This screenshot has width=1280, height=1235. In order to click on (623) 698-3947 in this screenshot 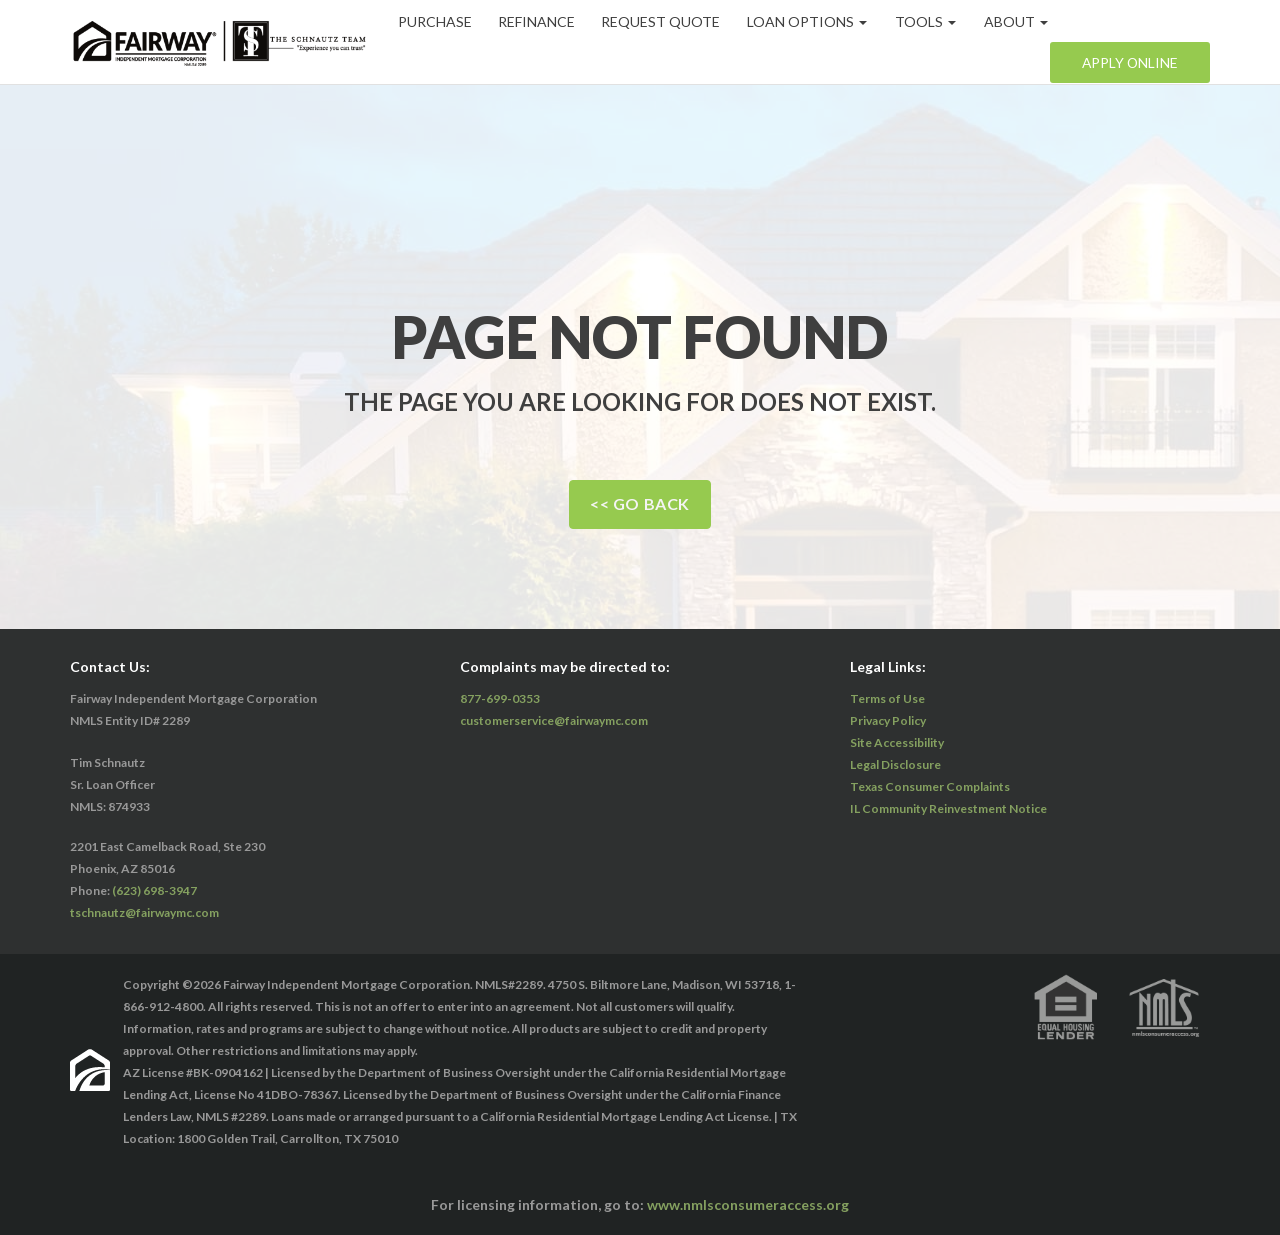, I will do `click(154, 890)`.